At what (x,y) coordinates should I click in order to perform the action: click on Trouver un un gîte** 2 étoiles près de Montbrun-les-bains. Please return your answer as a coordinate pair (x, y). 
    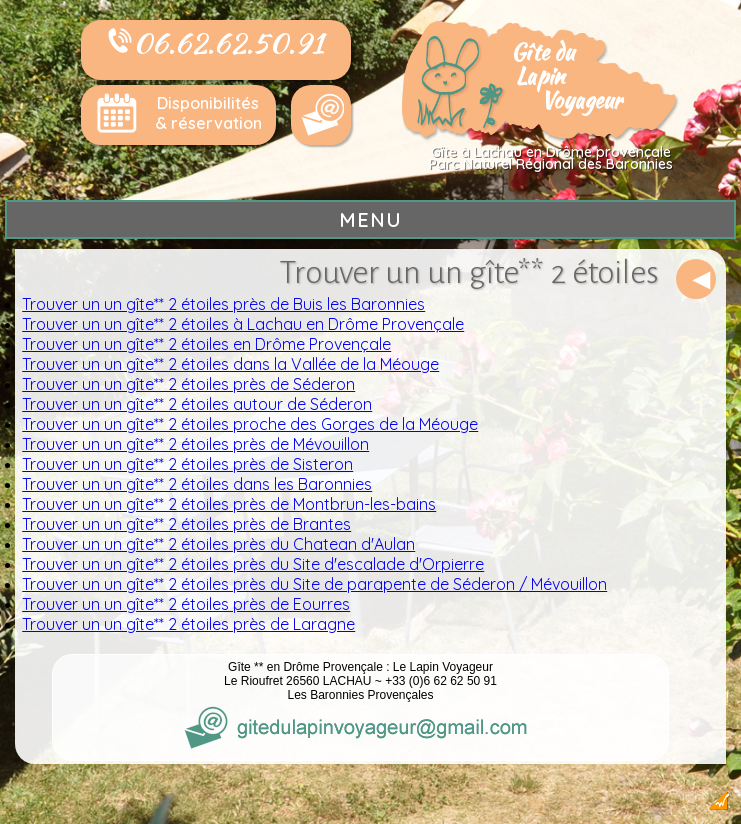
    Looking at the image, I should click on (229, 504).